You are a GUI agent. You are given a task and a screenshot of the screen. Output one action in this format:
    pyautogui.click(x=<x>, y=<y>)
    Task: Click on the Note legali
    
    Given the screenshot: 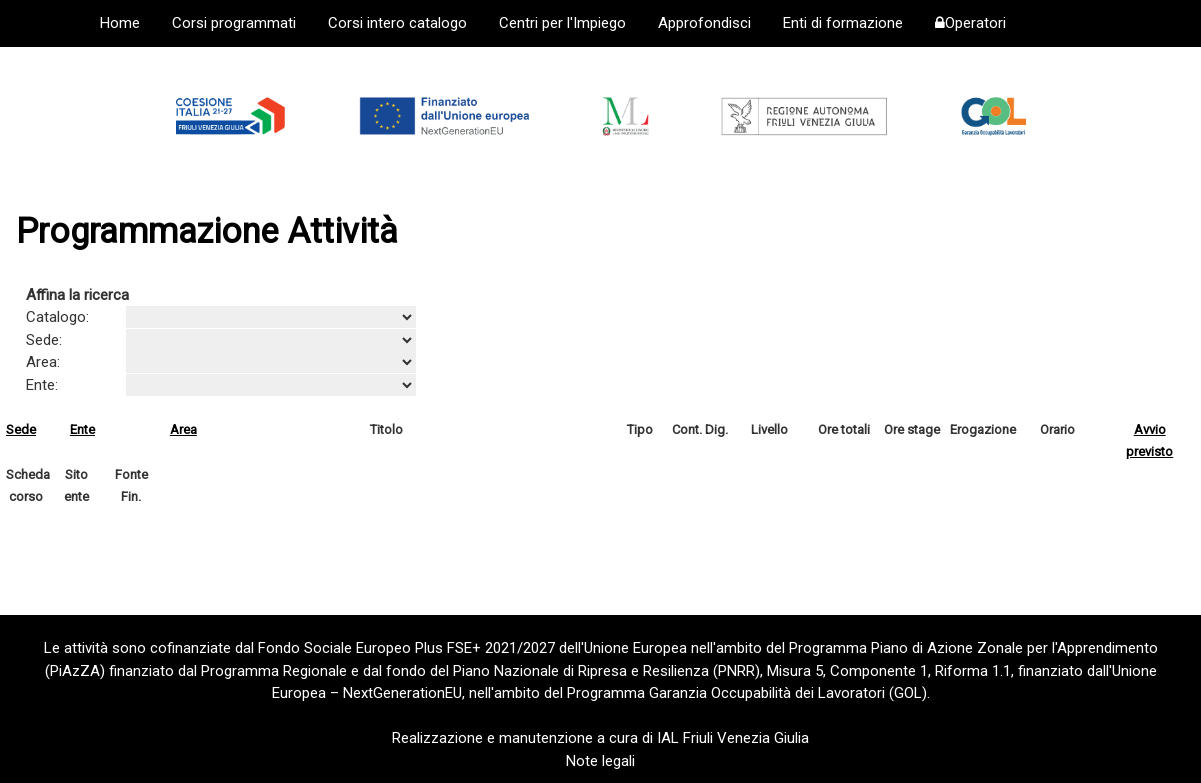 What is the action you would take?
    pyautogui.click(x=600, y=761)
    